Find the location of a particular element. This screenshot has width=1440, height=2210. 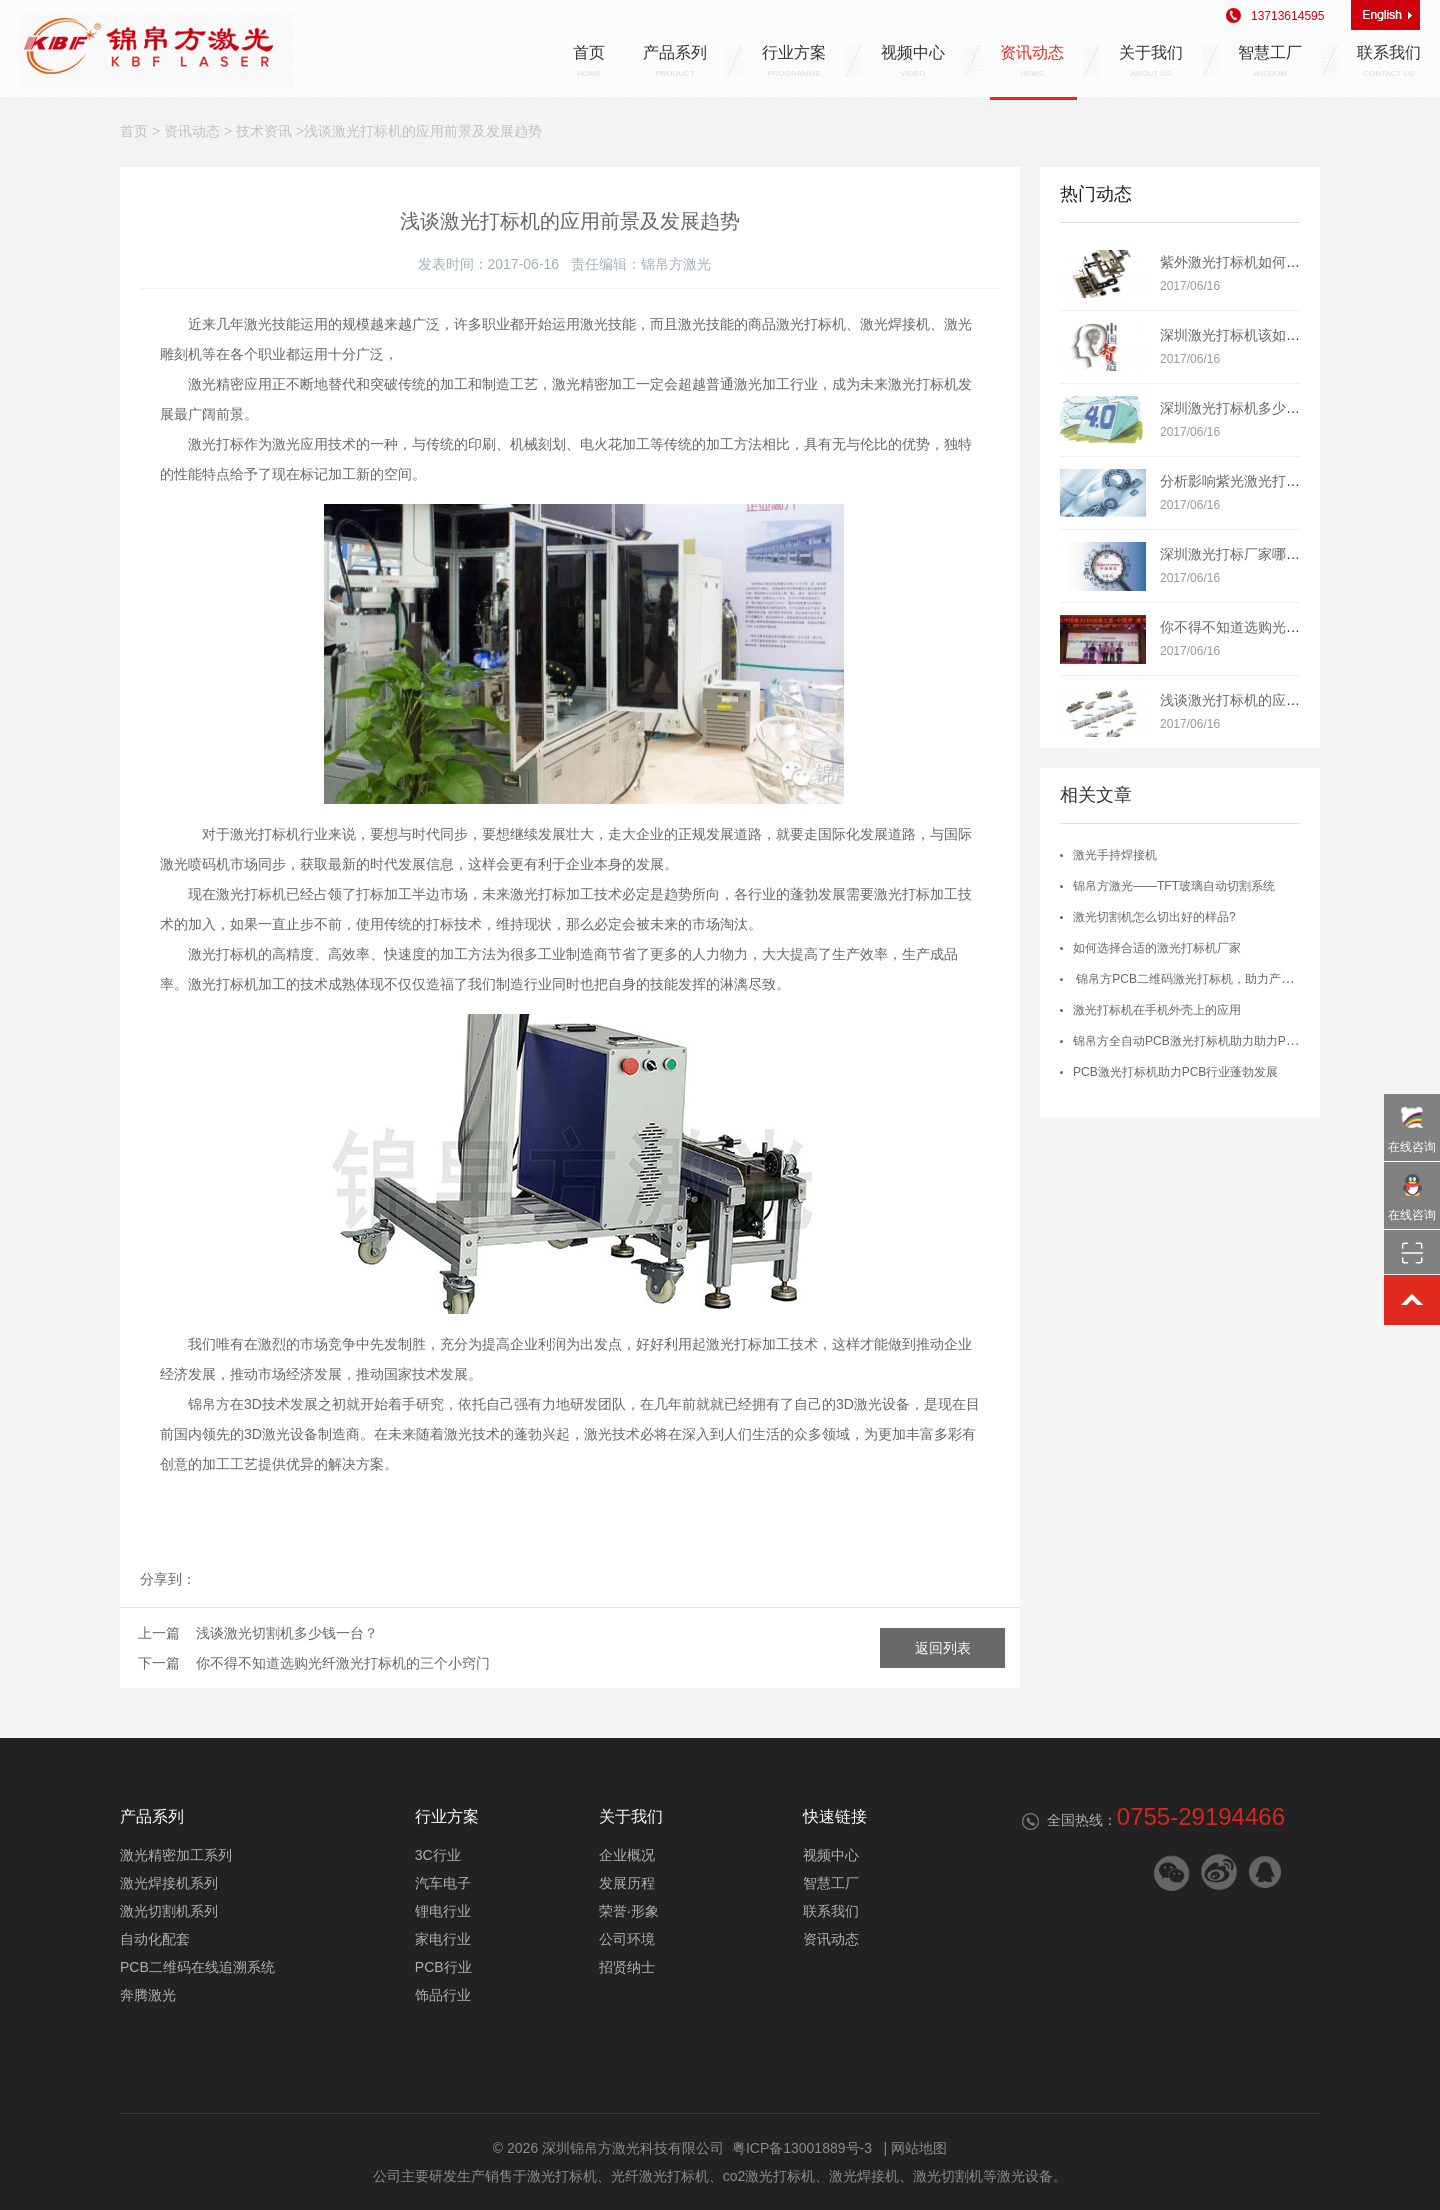

你不得不知道选购光纤激光打标机的三个小窍门 is located at coordinates (343, 1663).